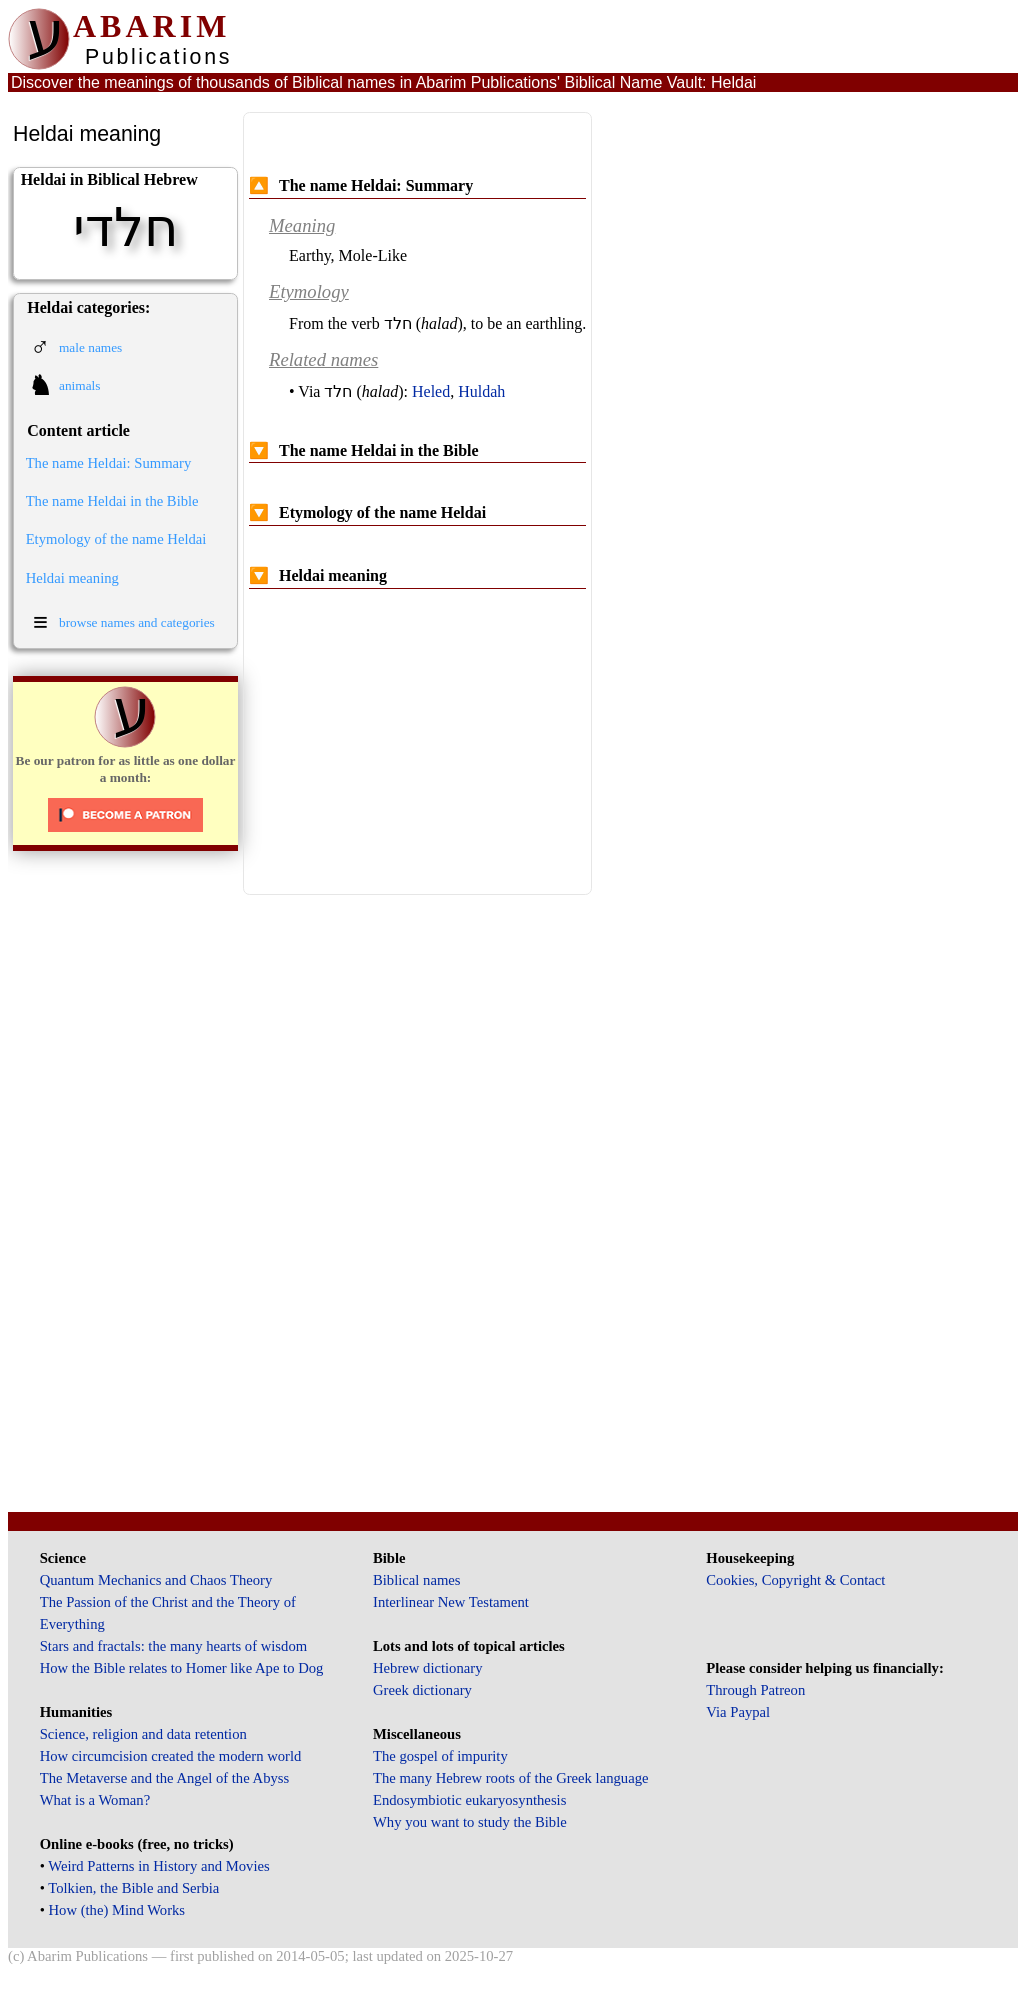 This screenshot has height=2005, width=1026. I want to click on The name Heldai in the Bible, so click(112, 501).